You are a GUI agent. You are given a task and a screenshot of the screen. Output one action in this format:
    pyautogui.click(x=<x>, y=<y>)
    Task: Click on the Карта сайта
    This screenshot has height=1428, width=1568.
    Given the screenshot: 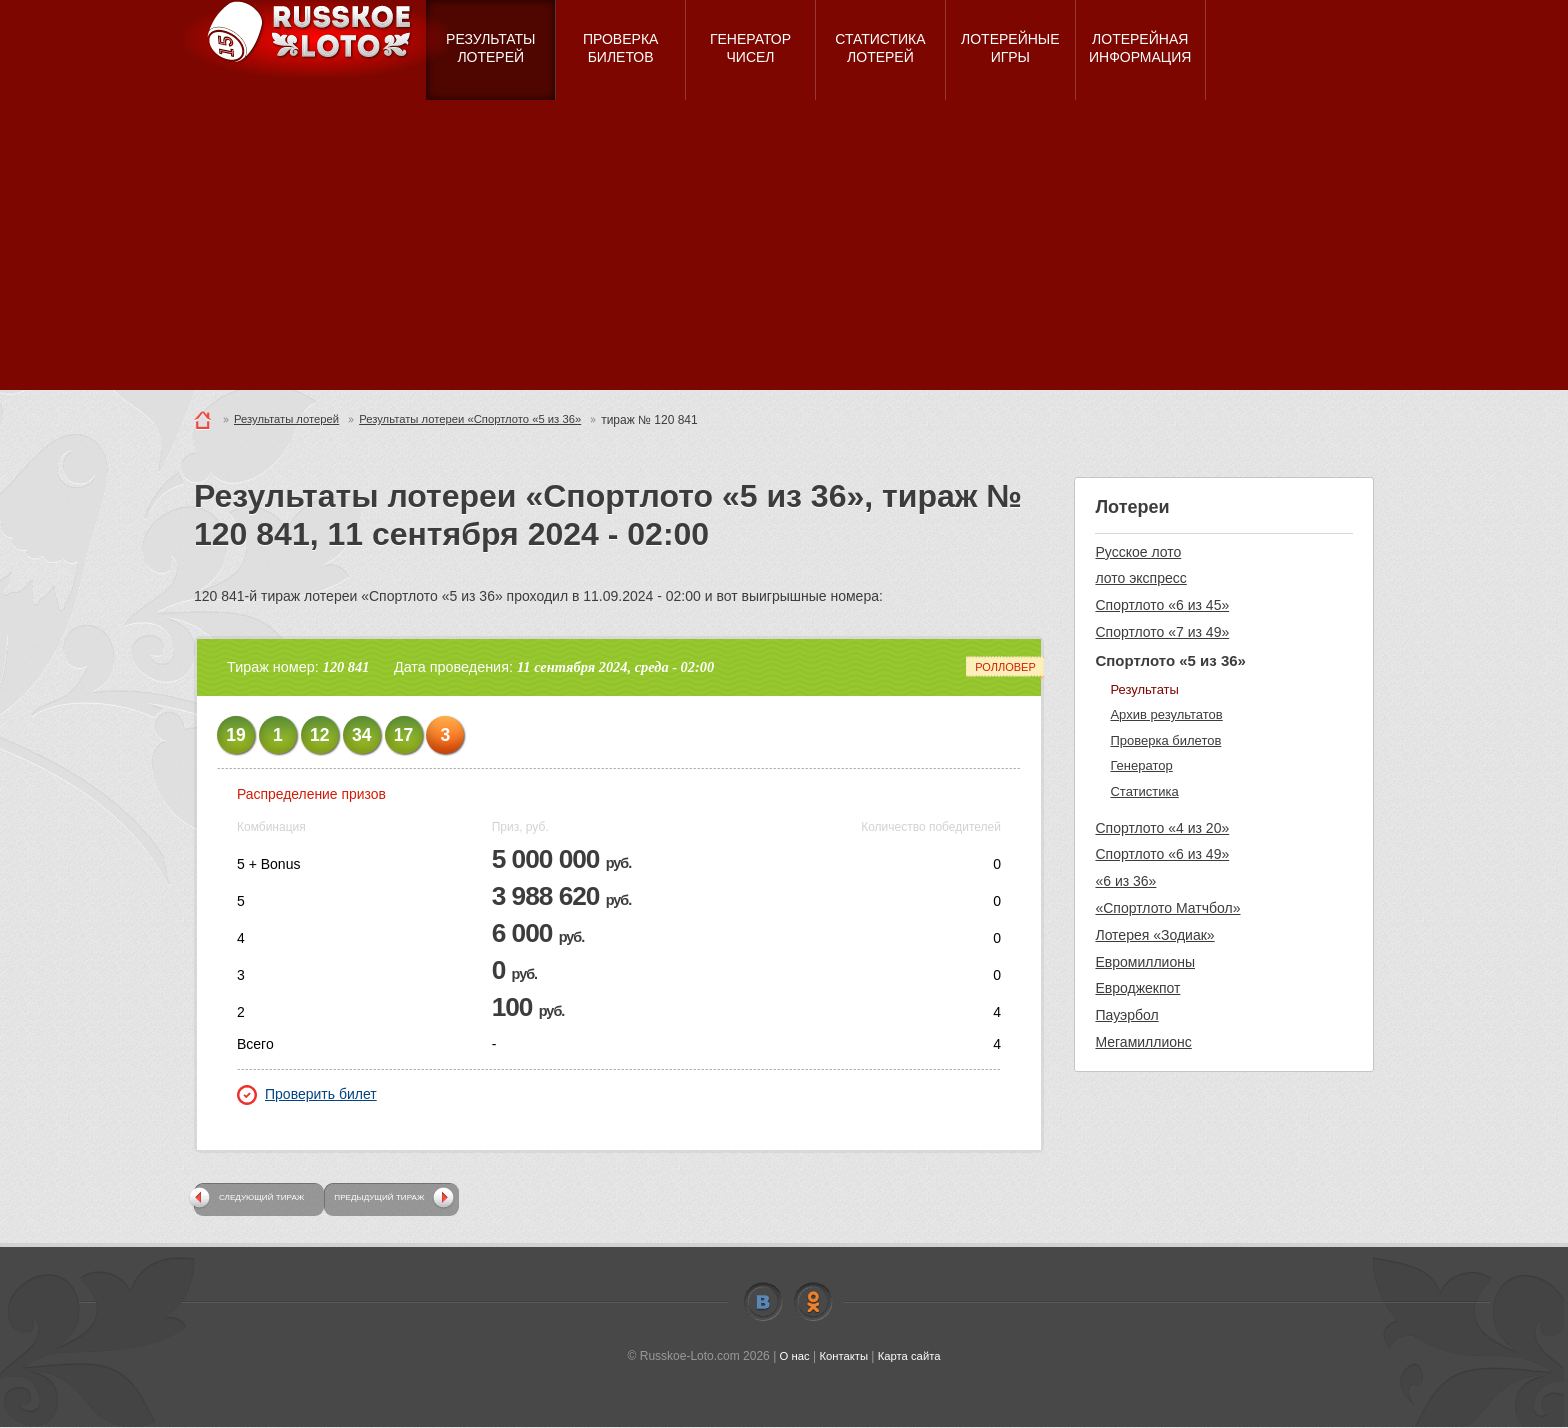 What is the action you would take?
    pyautogui.click(x=911, y=1357)
    